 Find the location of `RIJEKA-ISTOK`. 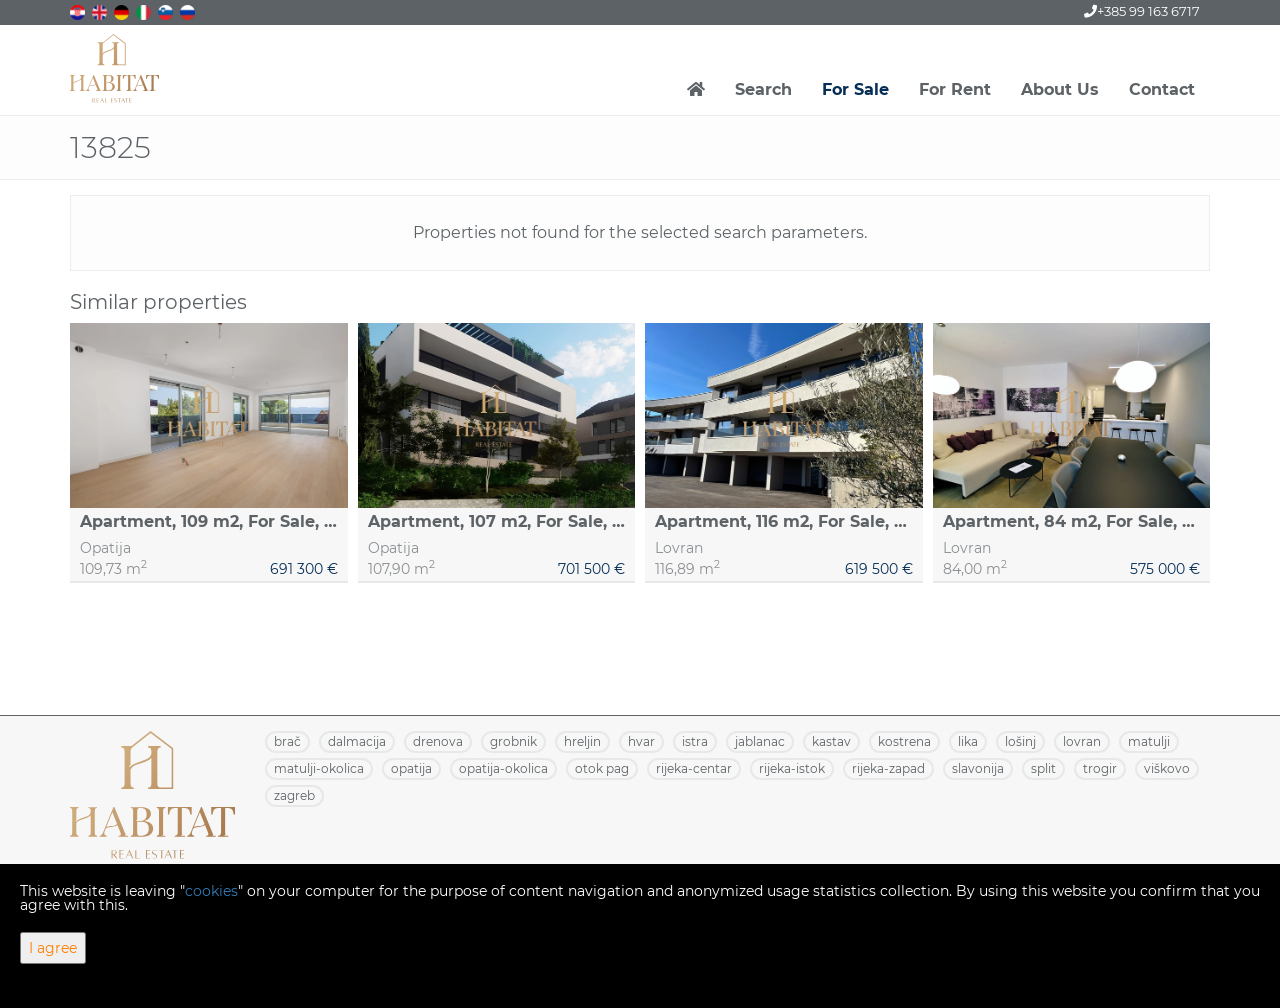

RIJEKA-ISTOK is located at coordinates (792, 768).